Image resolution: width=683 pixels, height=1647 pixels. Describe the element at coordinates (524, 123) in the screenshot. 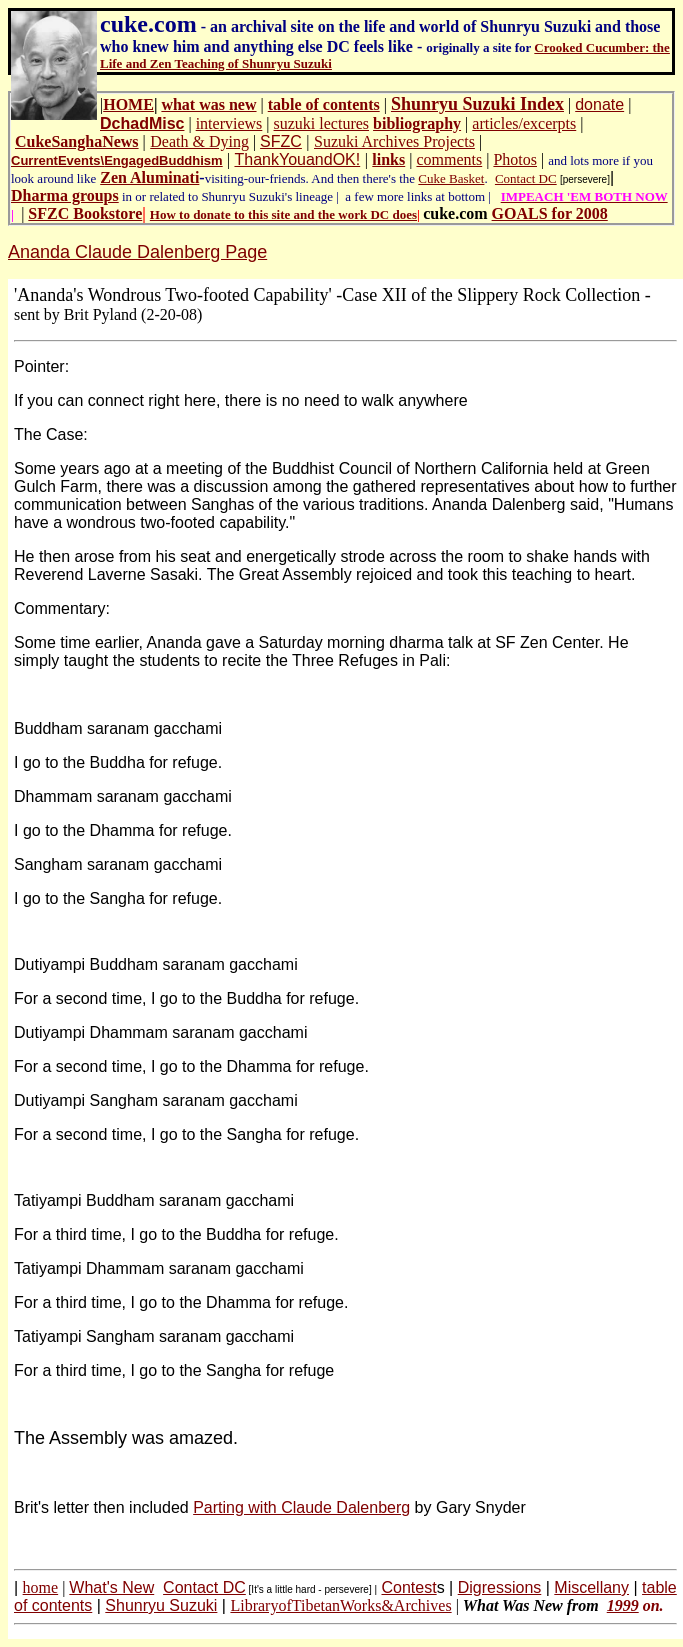

I see `articles/excerpts` at that location.